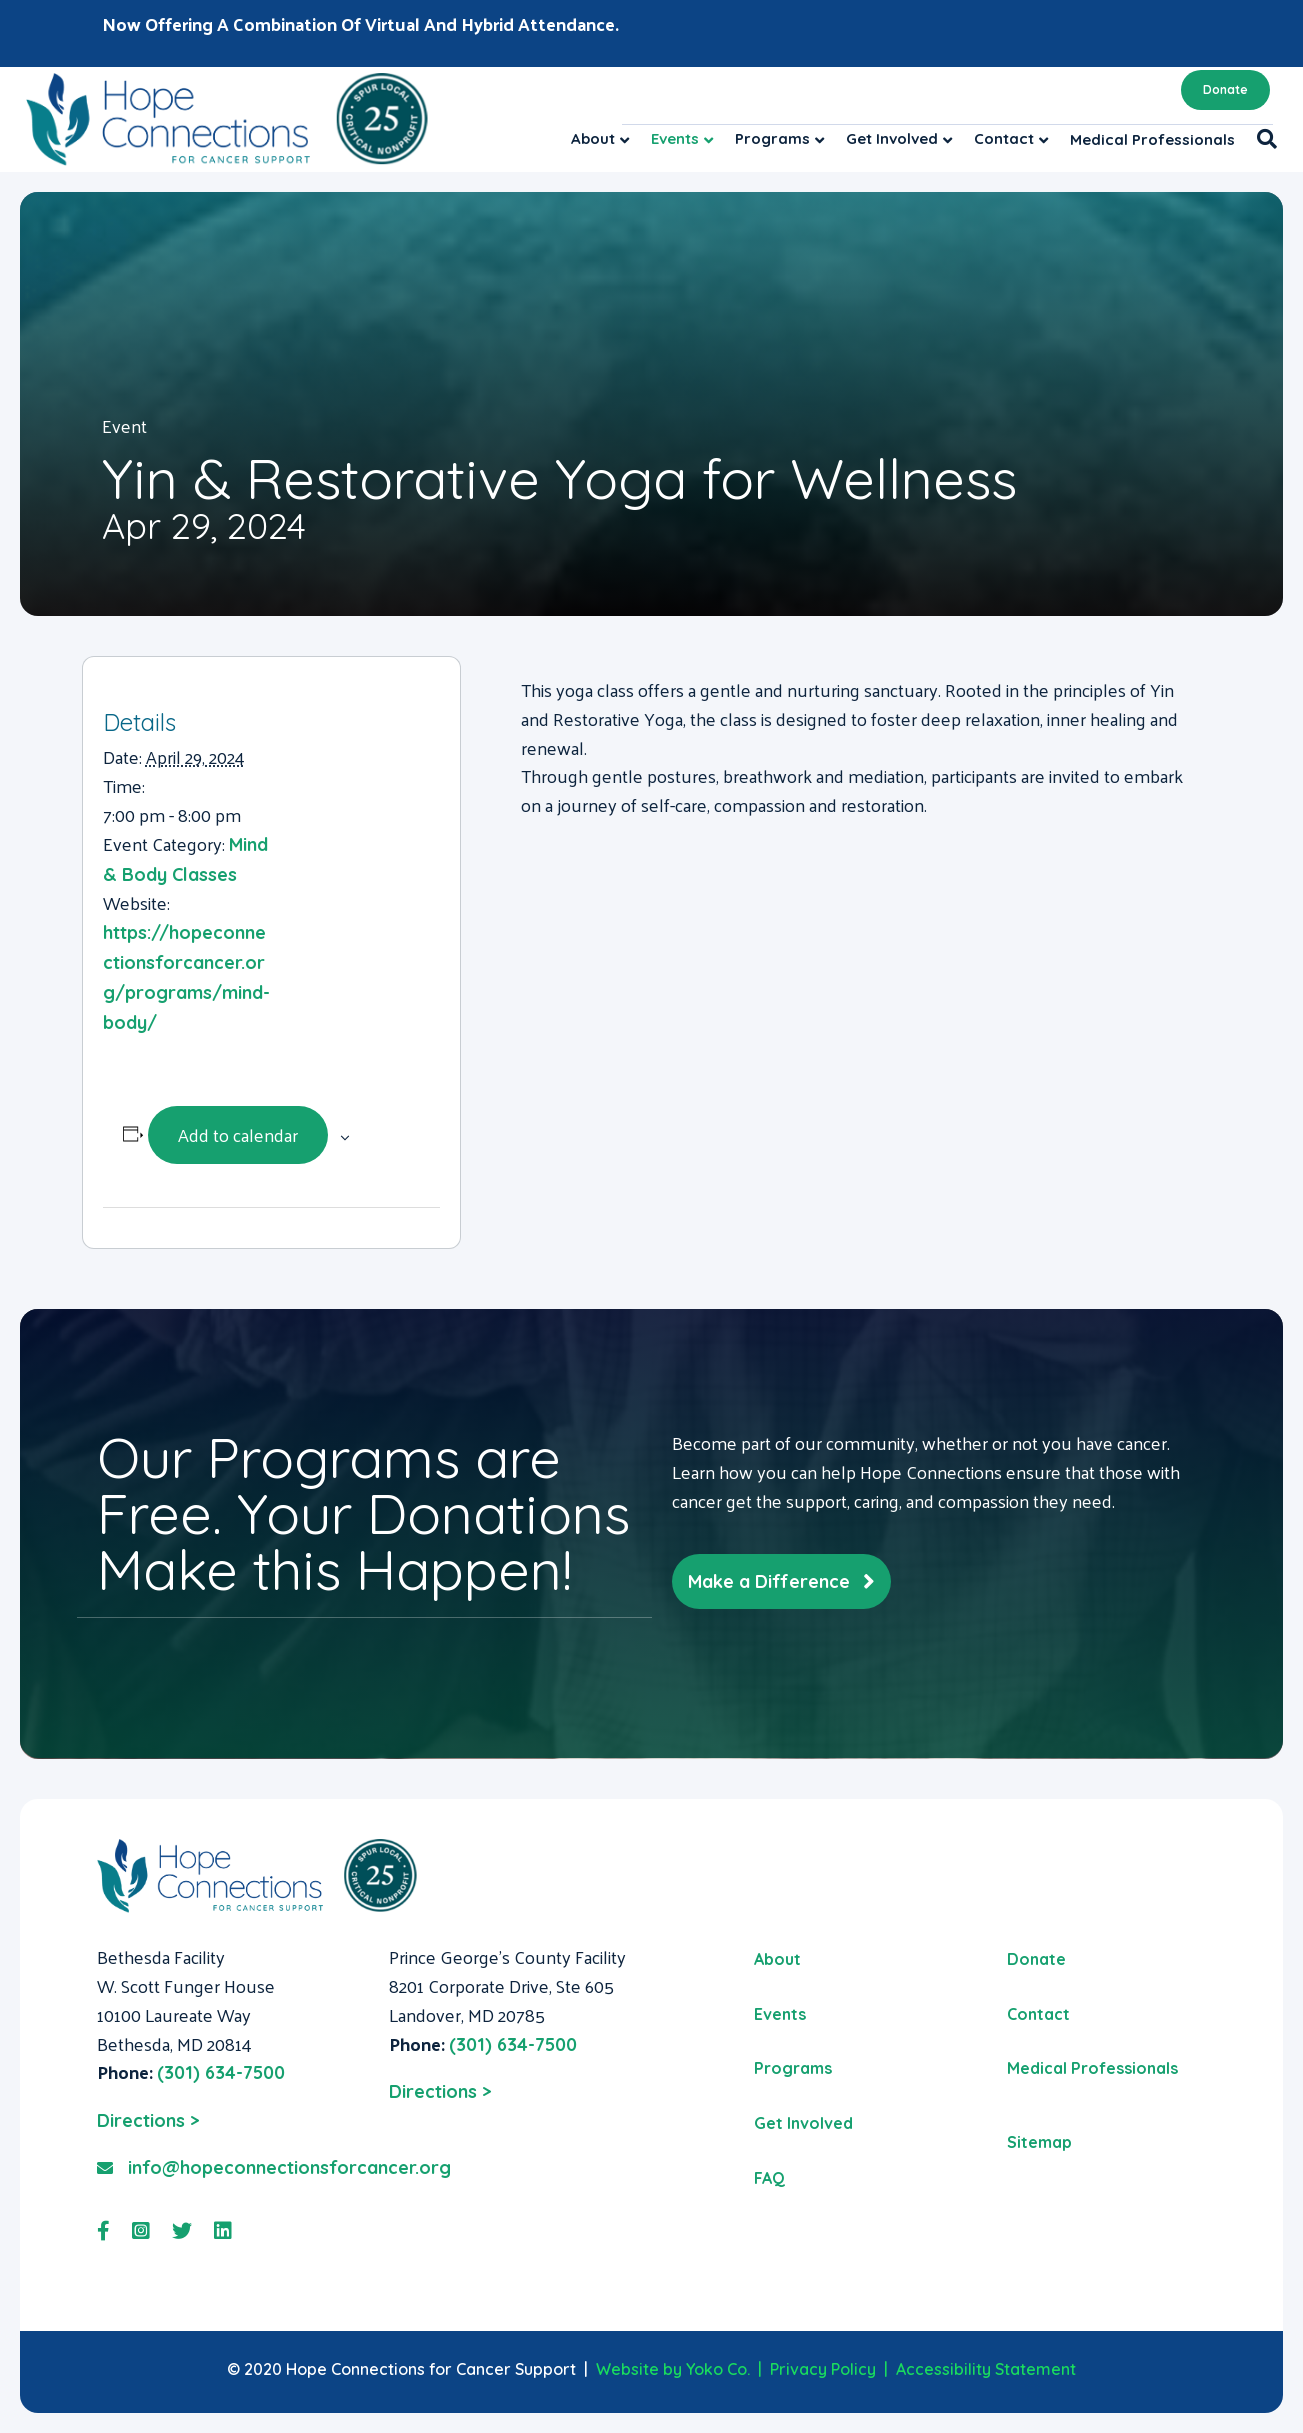  Describe the element at coordinates (1225, 89) in the screenshot. I see `Donate` at that location.